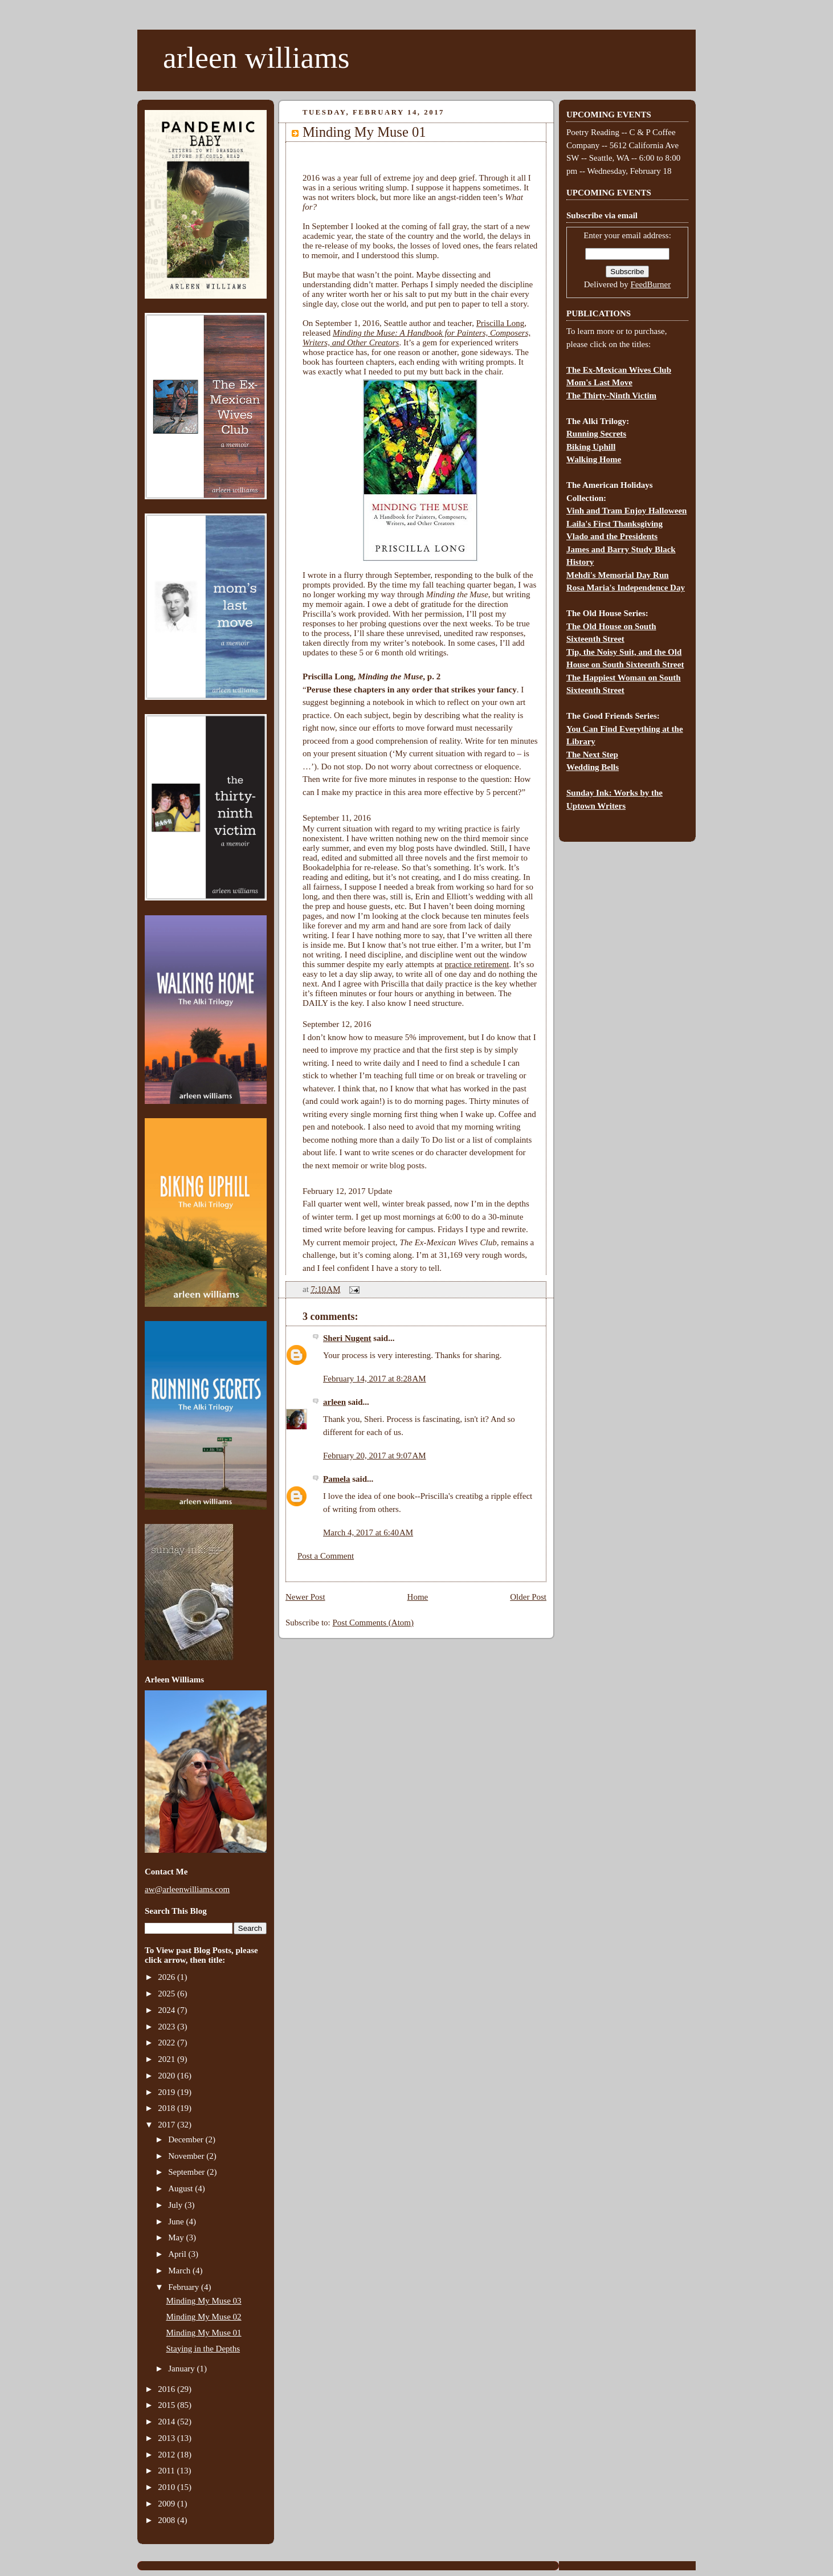  Describe the element at coordinates (618, 369) in the screenshot. I see `The Ex-Mexican Wives Club` at that location.